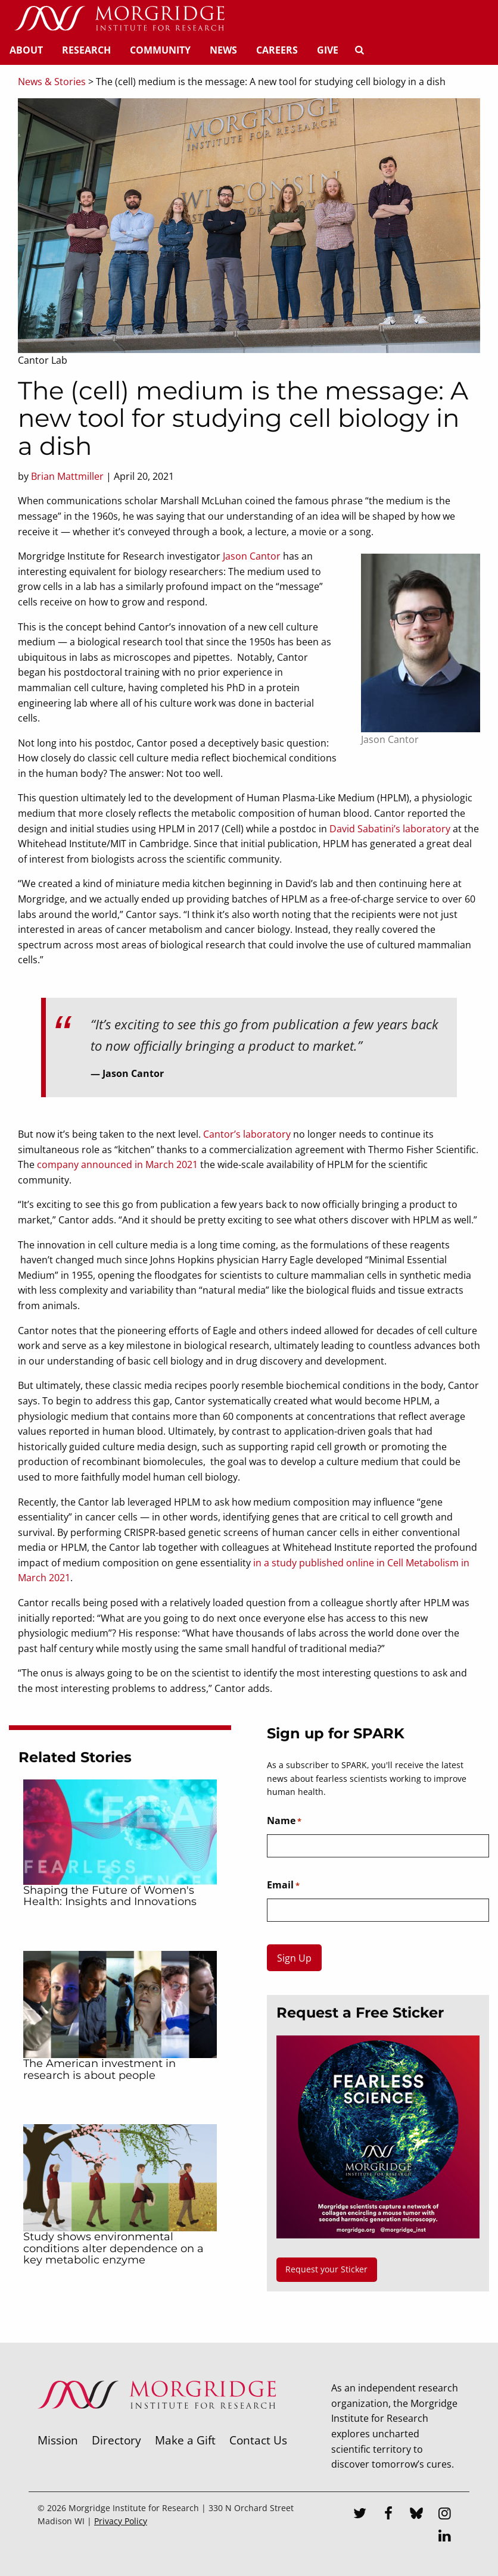  I want to click on Make a Gift, so click(185, 2440).